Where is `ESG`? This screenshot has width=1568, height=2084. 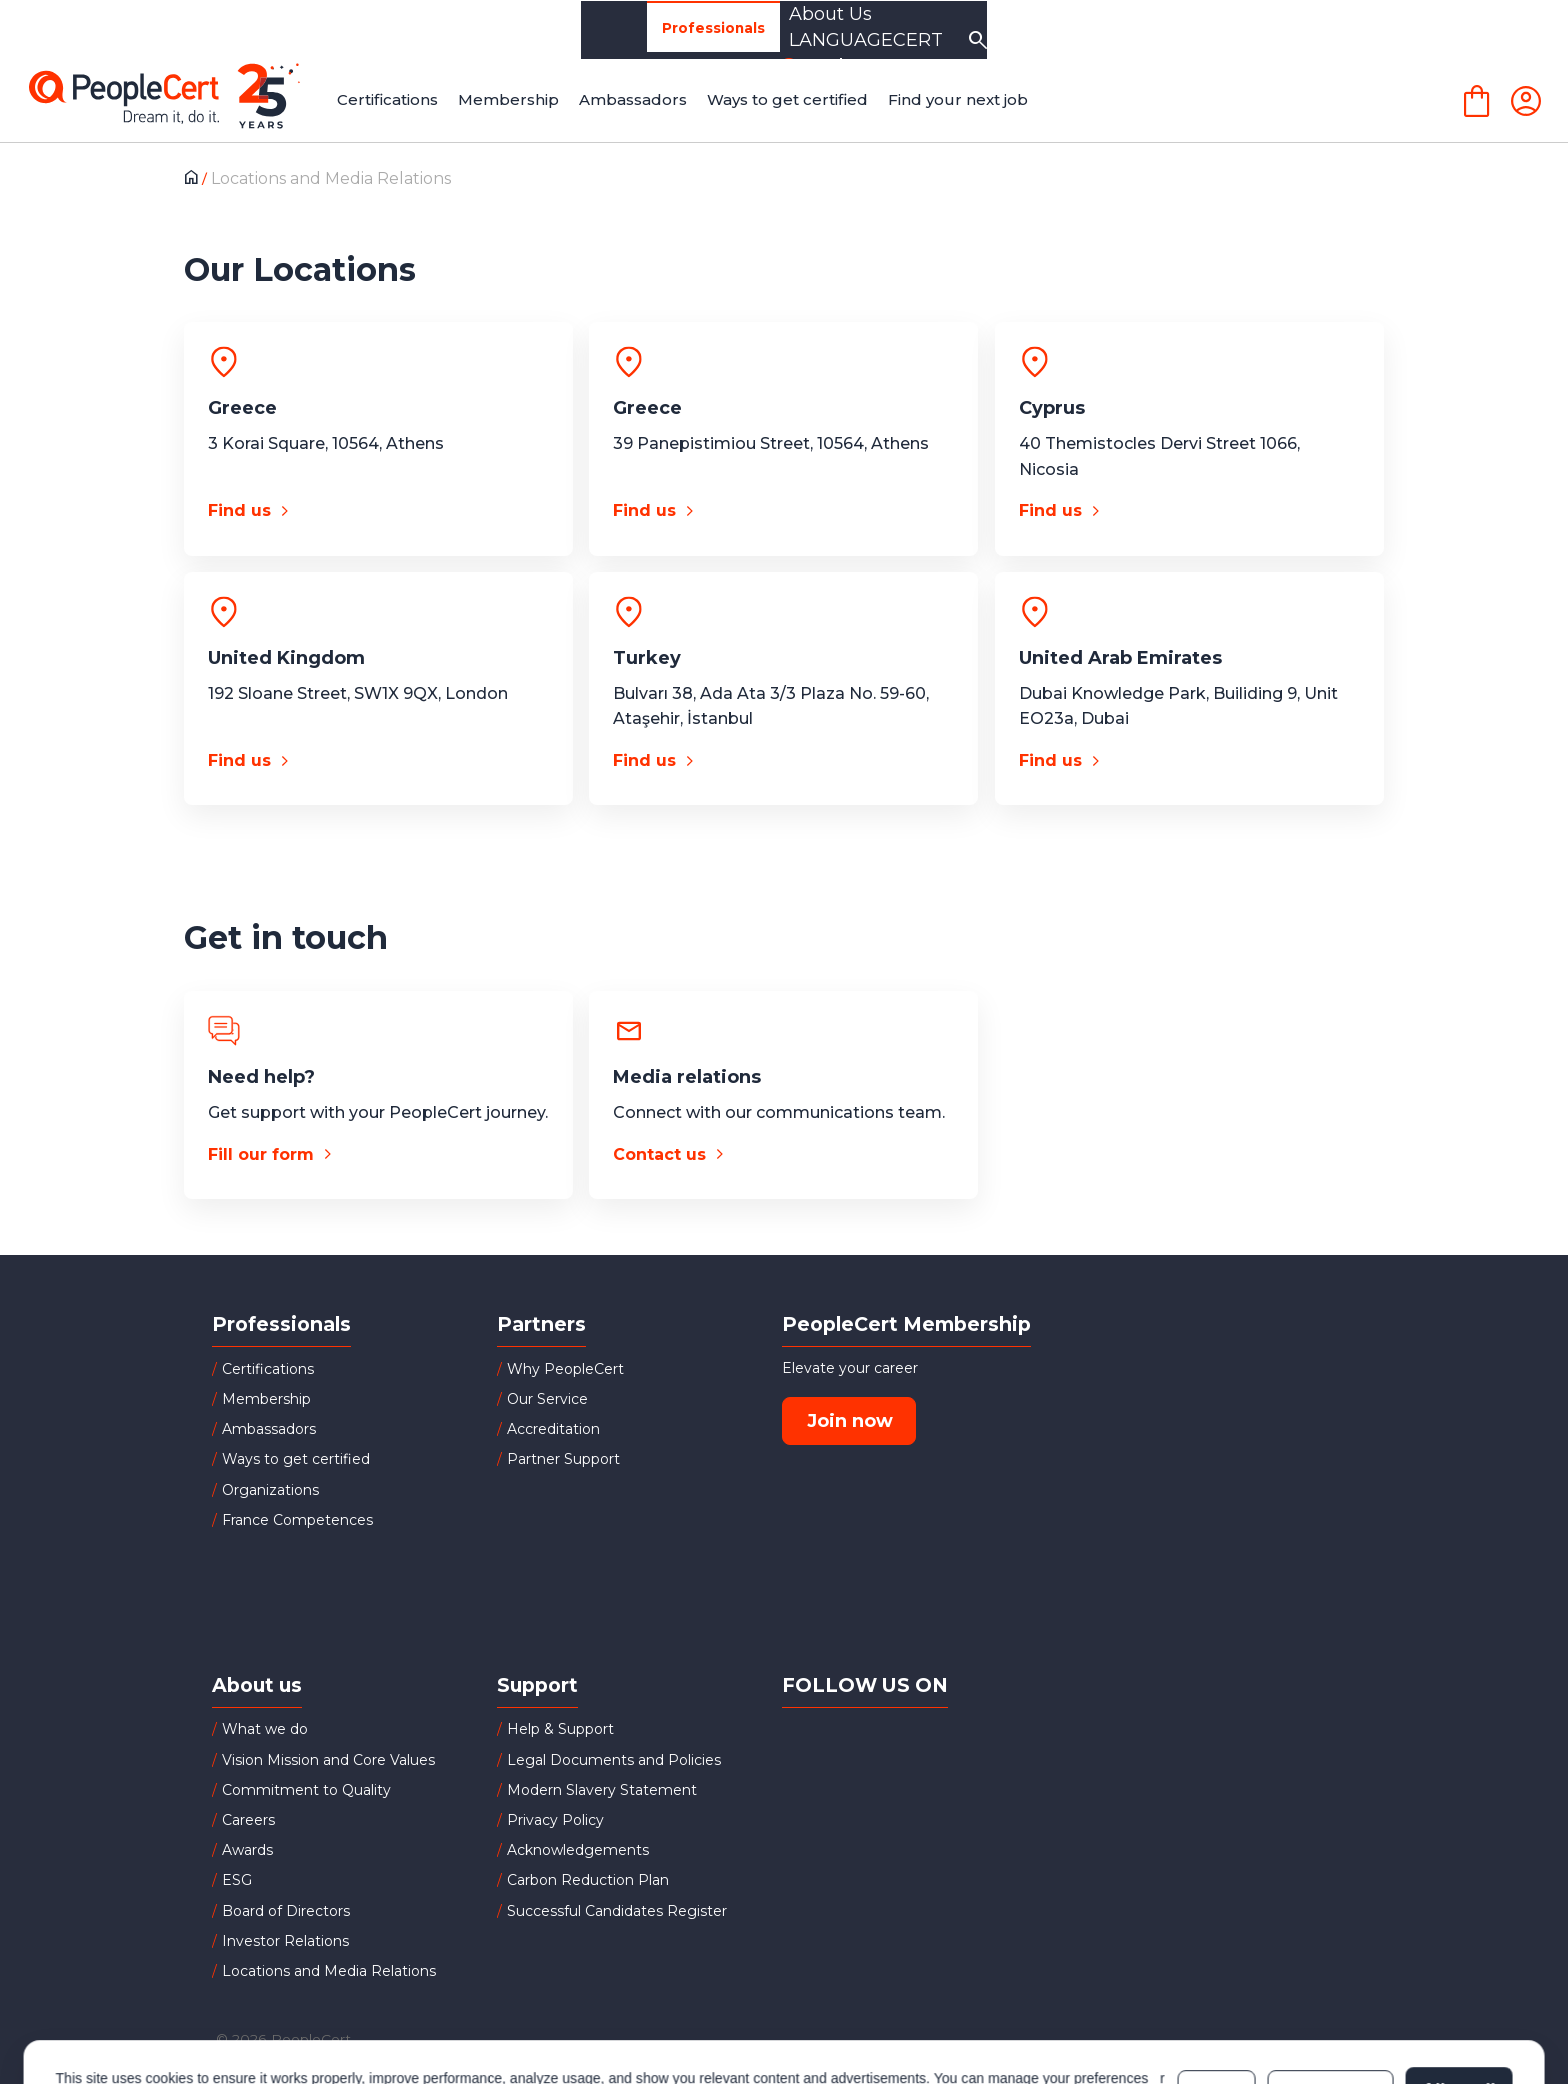 ESG is located at coordinates (237, 1880).